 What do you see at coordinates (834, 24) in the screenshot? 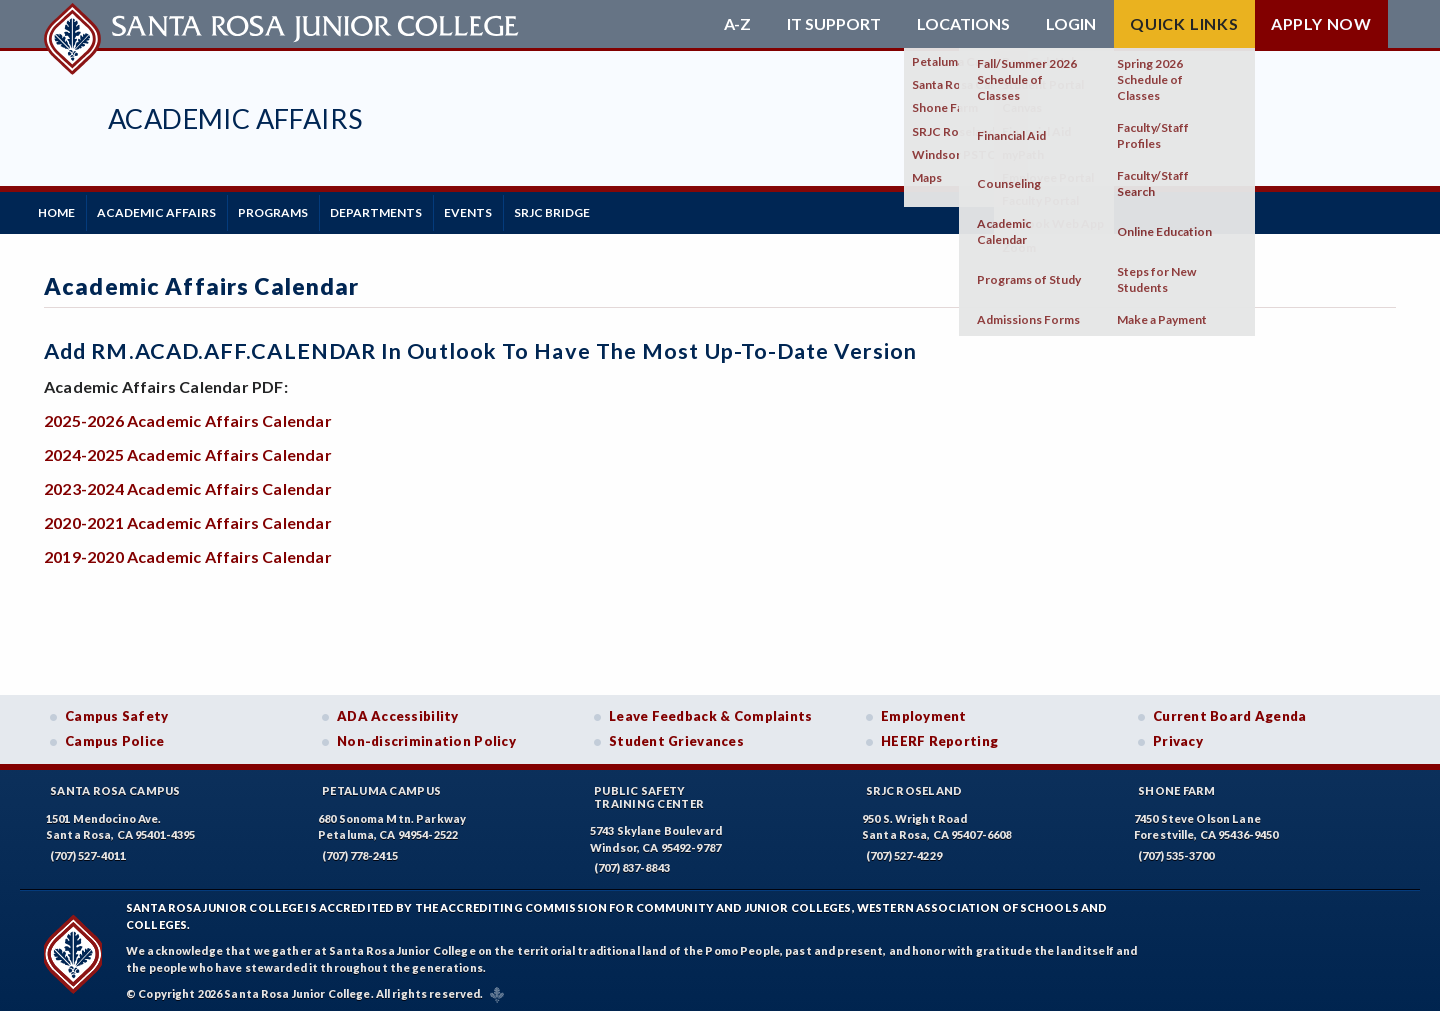
I see `IT Support` at bounding box center [834, 24].